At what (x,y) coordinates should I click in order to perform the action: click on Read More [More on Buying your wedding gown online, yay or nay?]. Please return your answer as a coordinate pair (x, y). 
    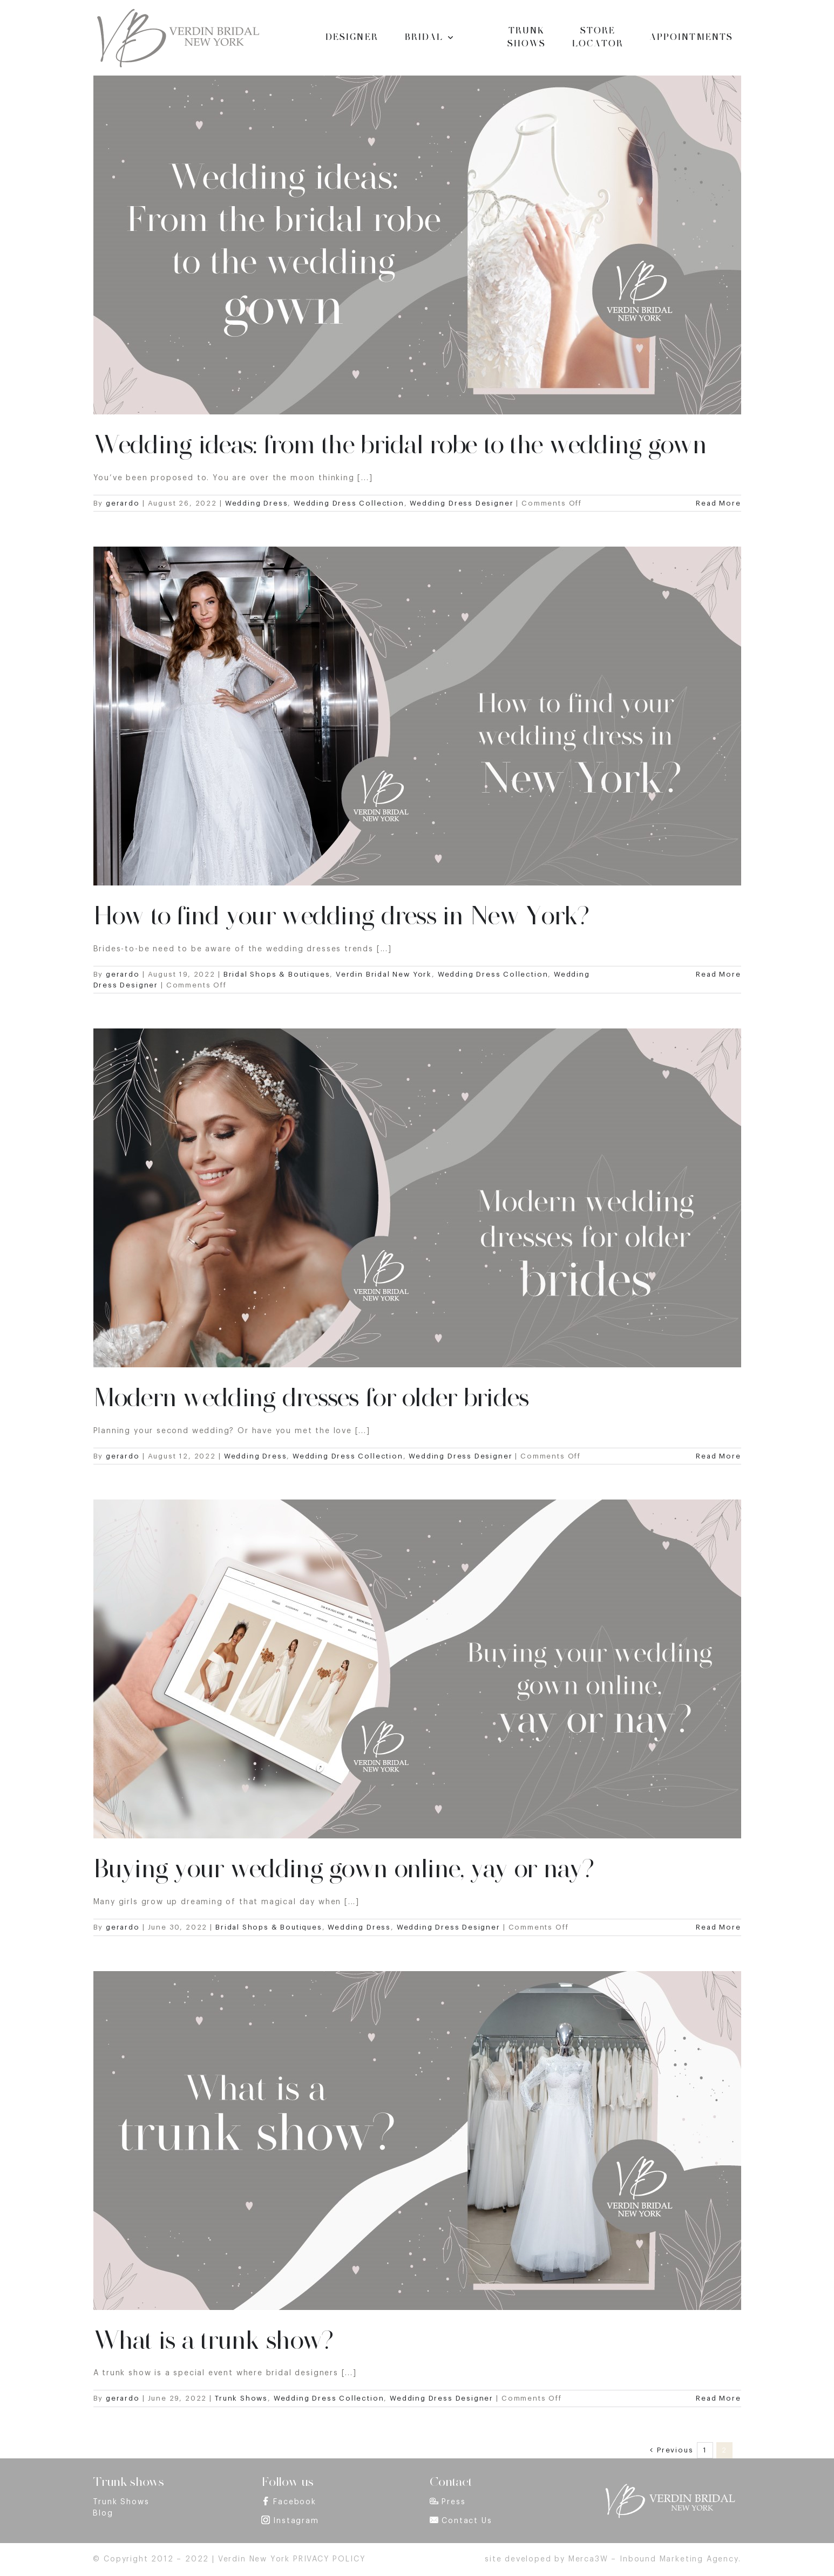
    Looking at the image, I should click on (718, 1927).